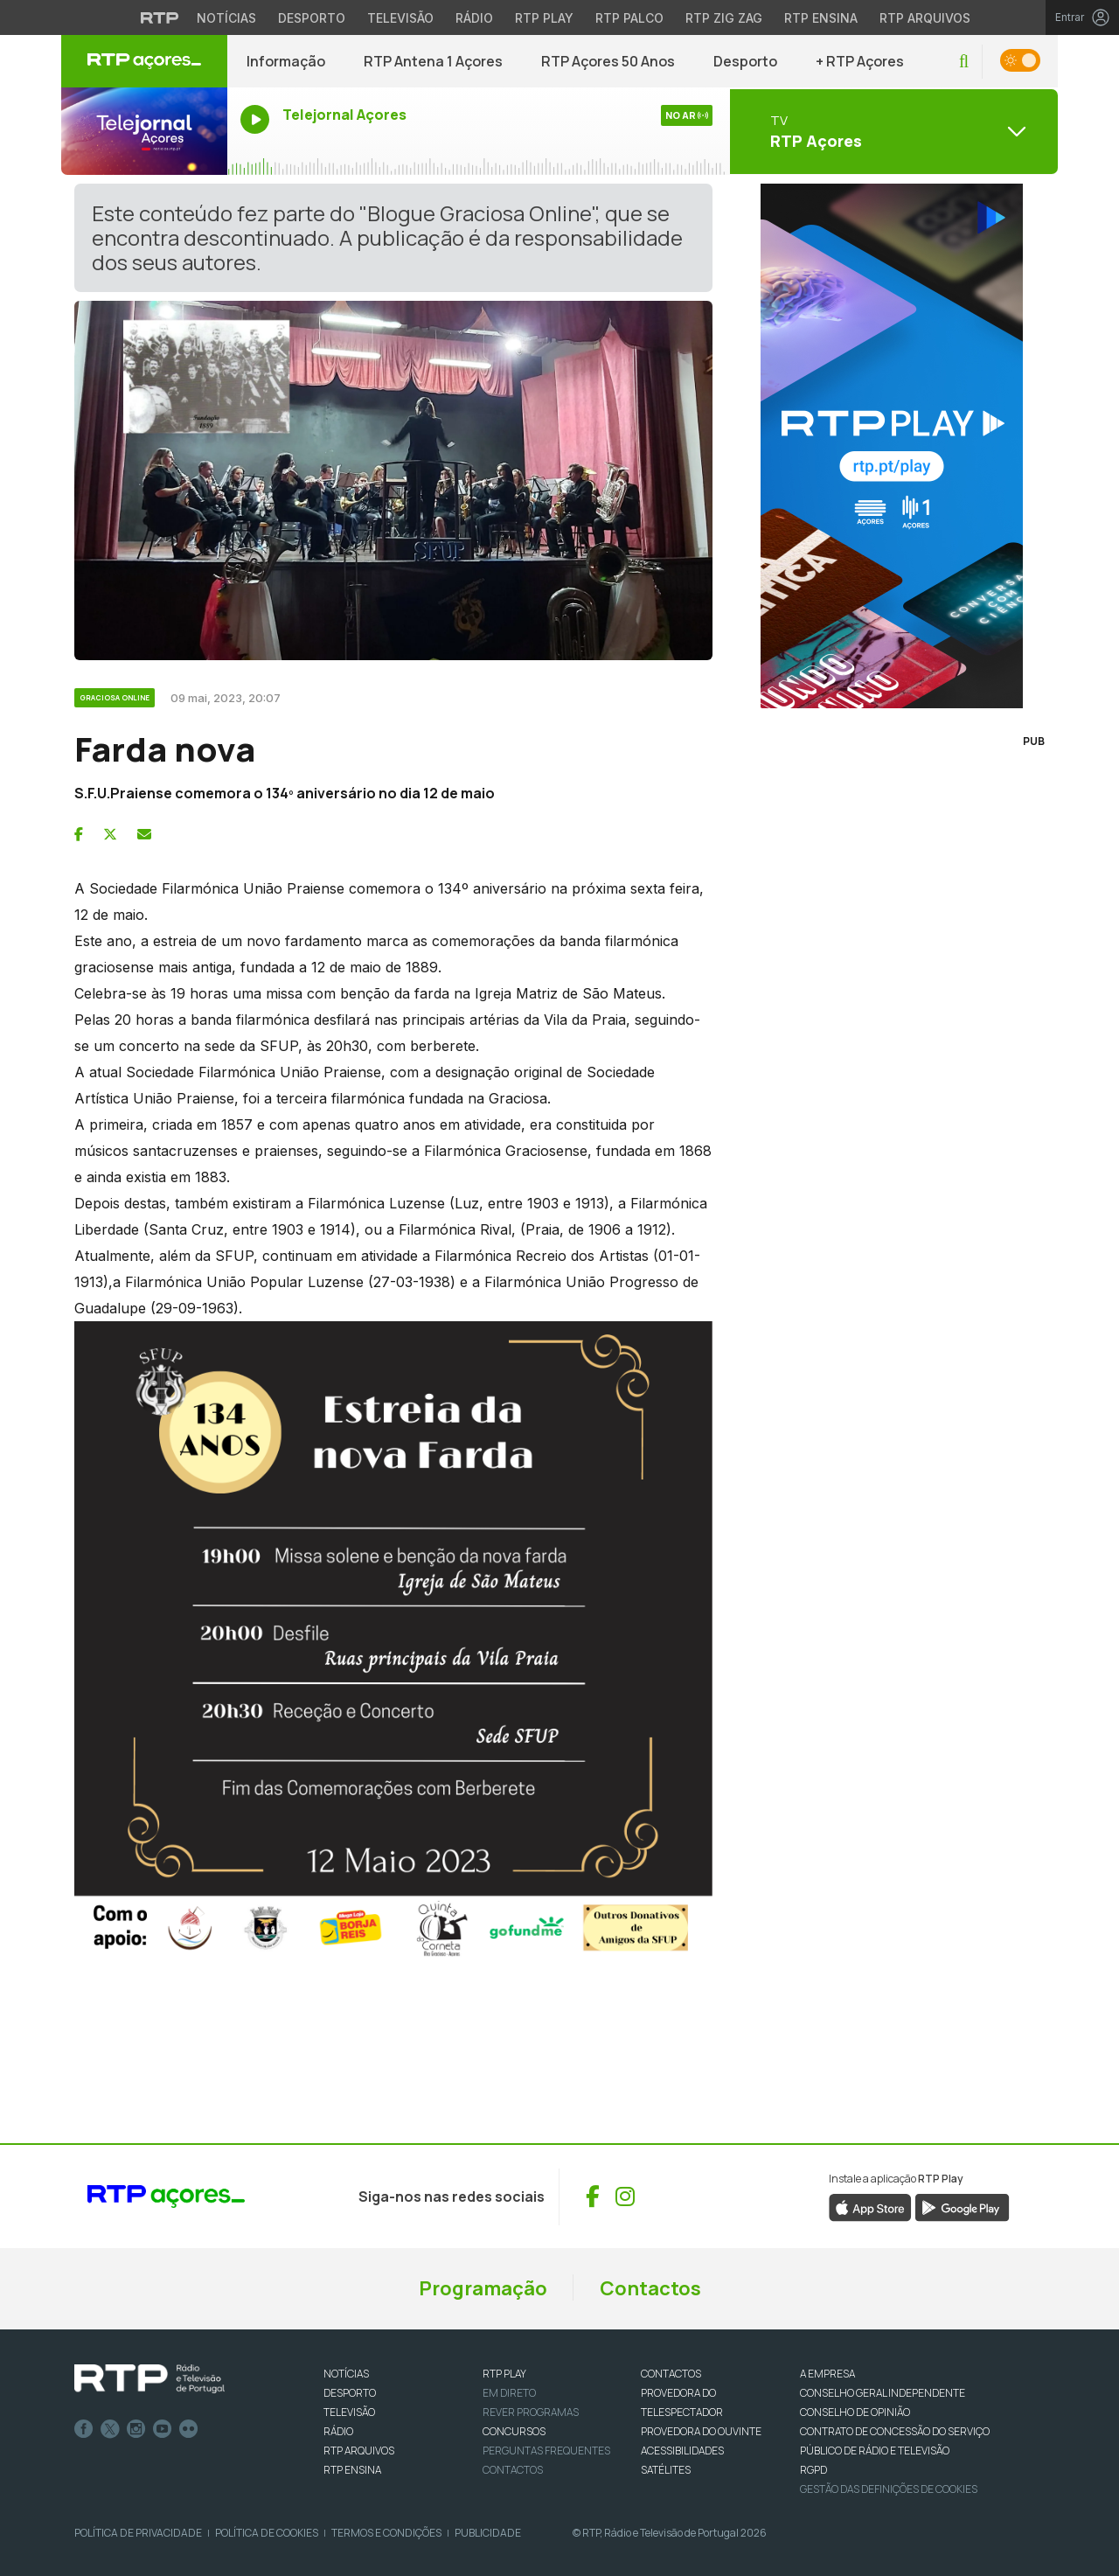  I want to click on Publicidade, so click(488, 2532).